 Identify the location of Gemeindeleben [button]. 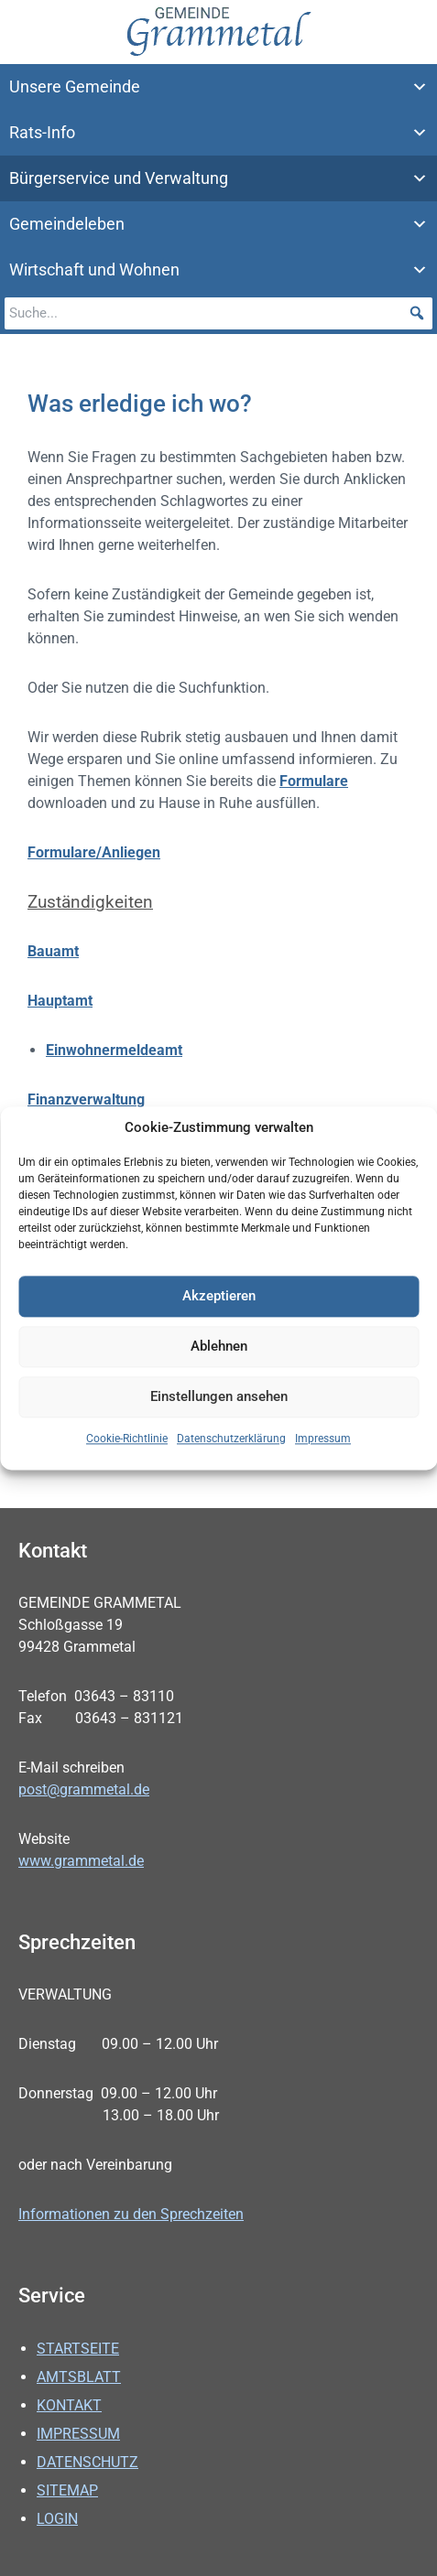
(218, 224).